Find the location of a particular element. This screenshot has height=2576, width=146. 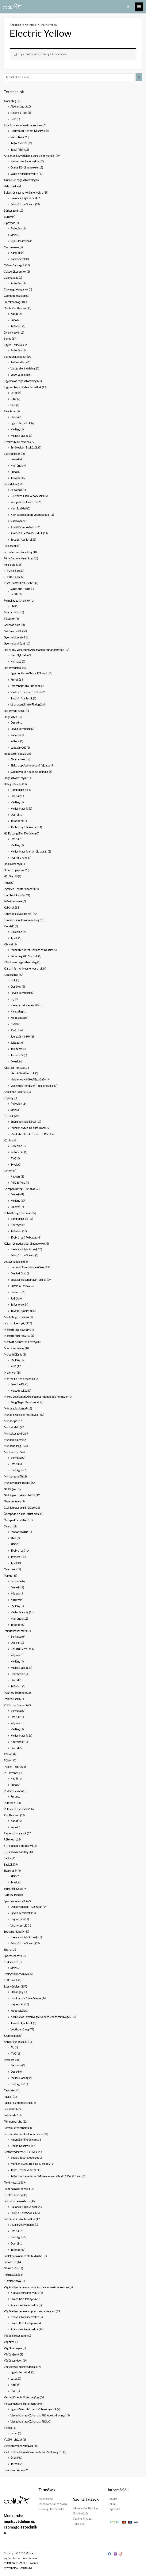

Visszahúzható Zuhanásgátló Acélsodronnyal is located at coordinates (38, 2415).